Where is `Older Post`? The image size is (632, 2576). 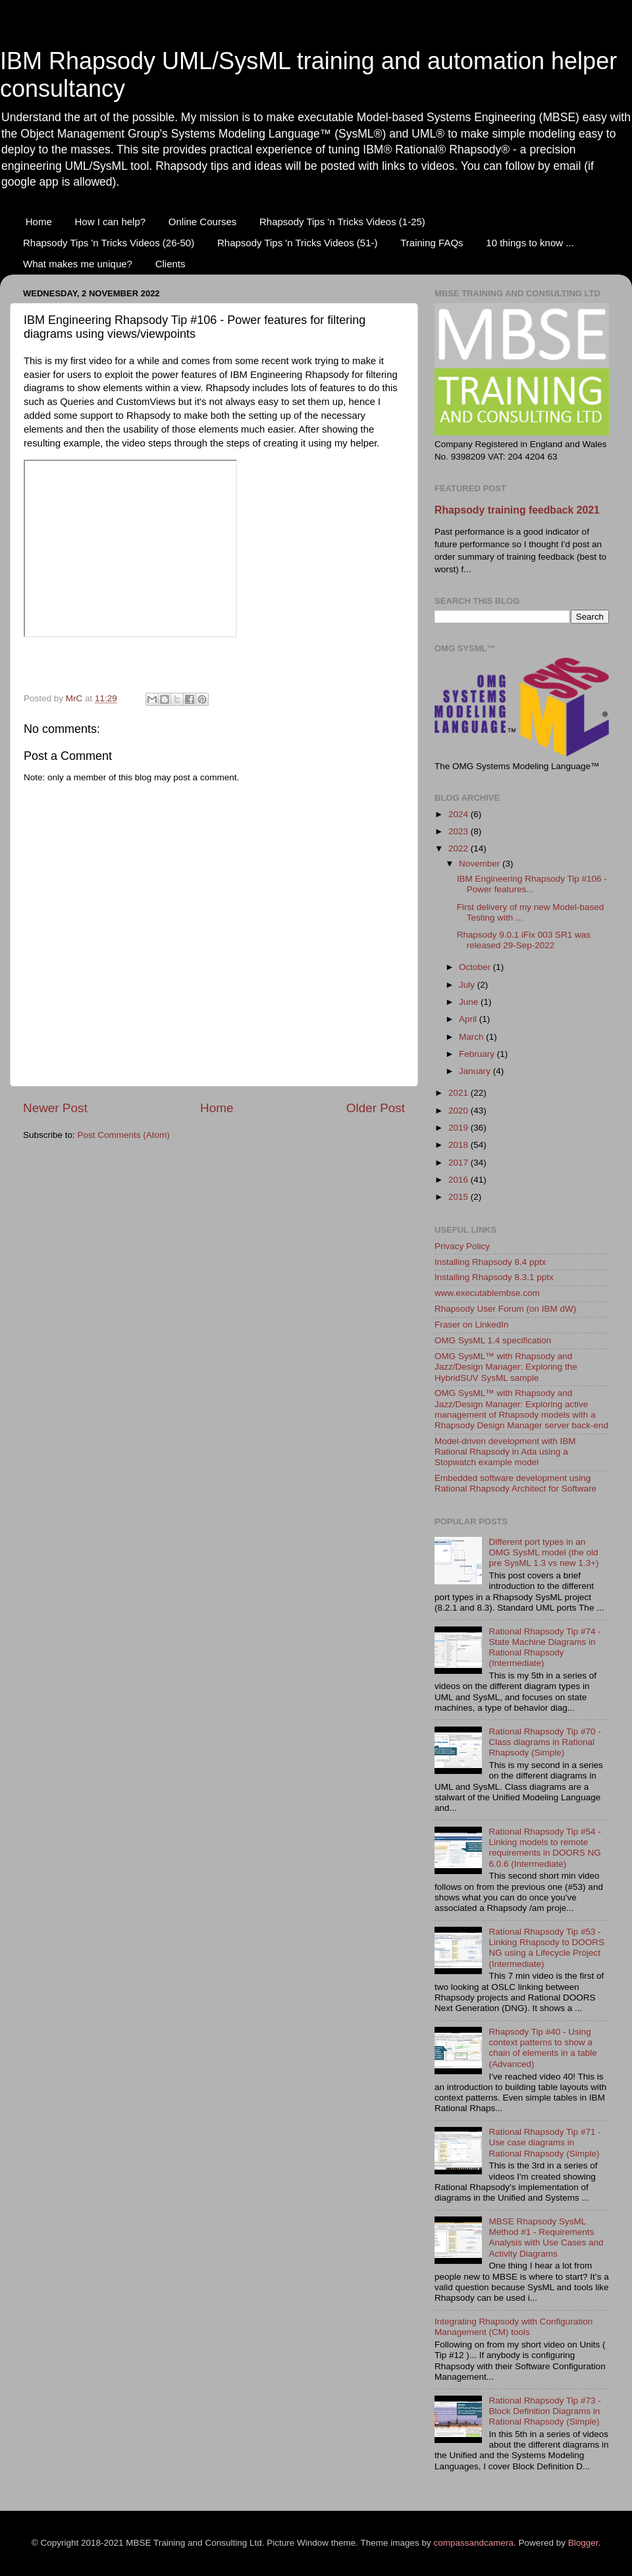 Older Post is located at coordinates (375, 1108).